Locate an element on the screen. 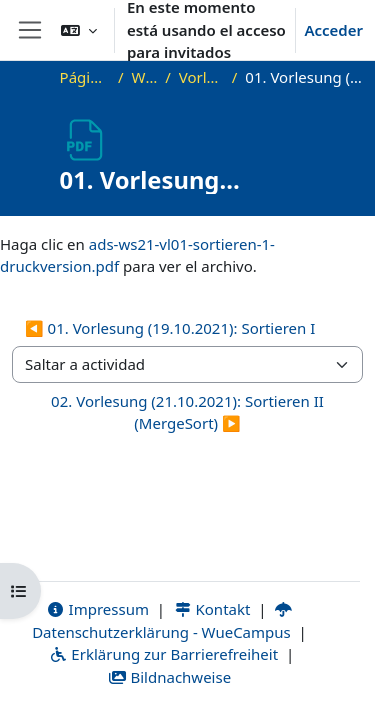 This screenshot has width=375, height=720. Acceder is located at coordinates (333, 30).